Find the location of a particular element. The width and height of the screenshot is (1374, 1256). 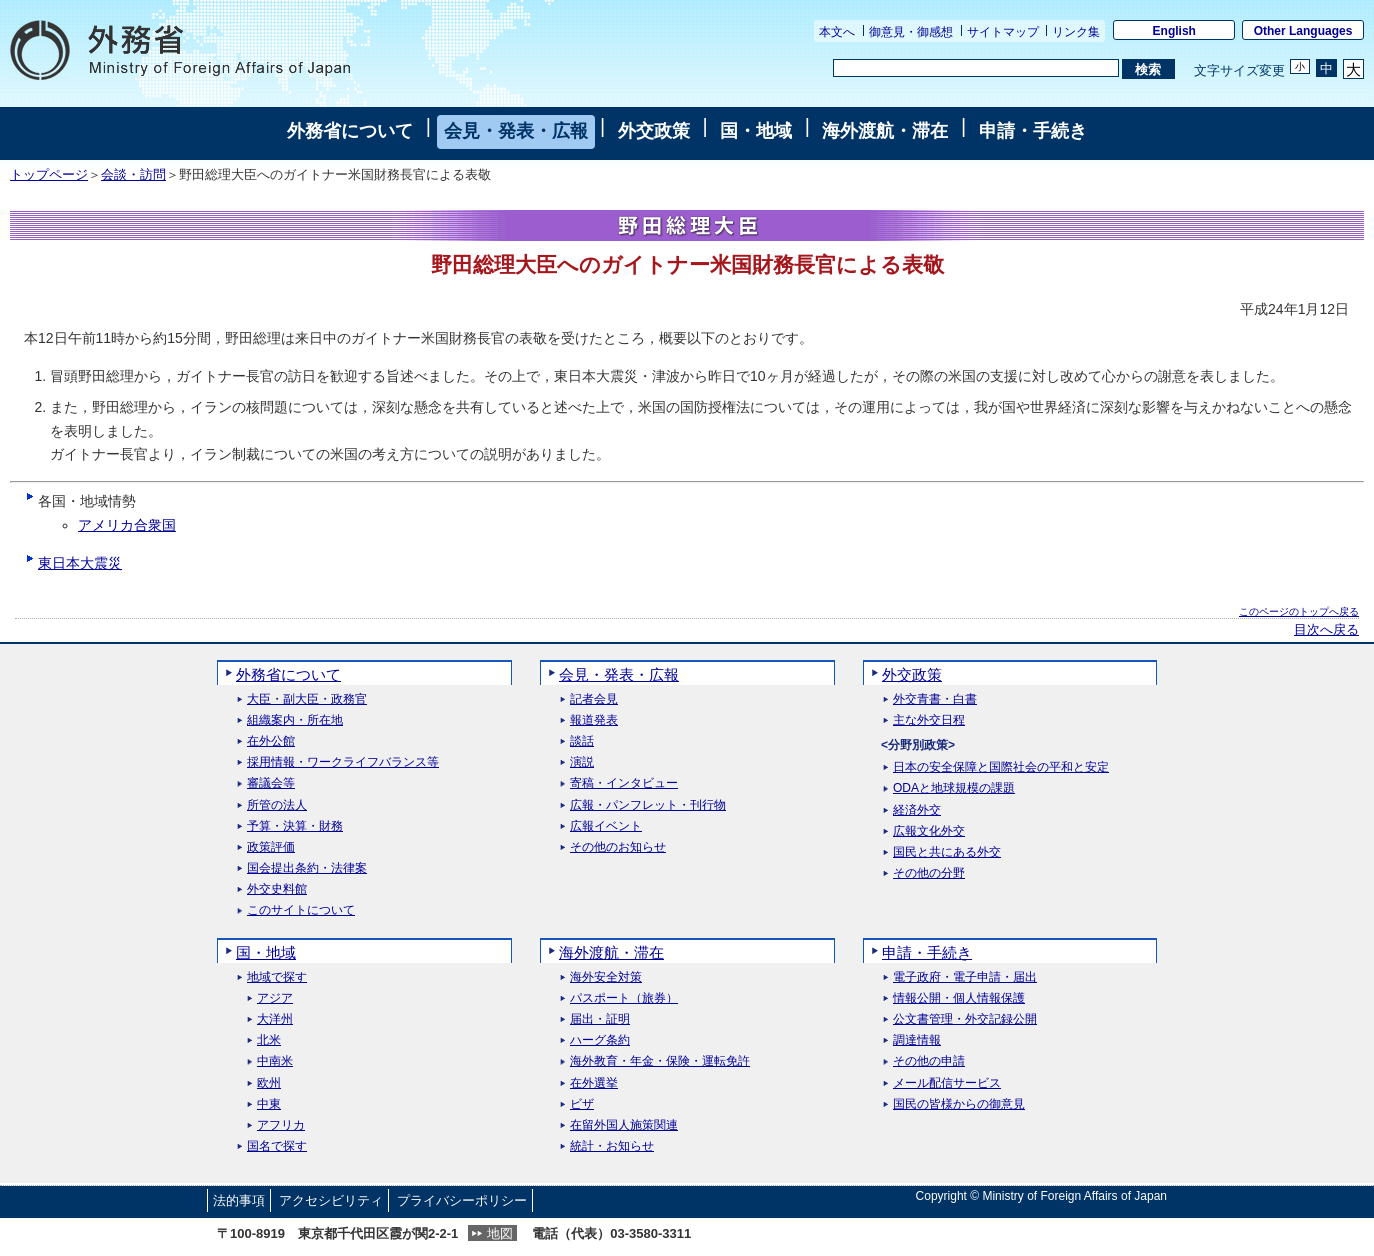

電子政府・電子申請・届出 is located at coordinates (965, 977).